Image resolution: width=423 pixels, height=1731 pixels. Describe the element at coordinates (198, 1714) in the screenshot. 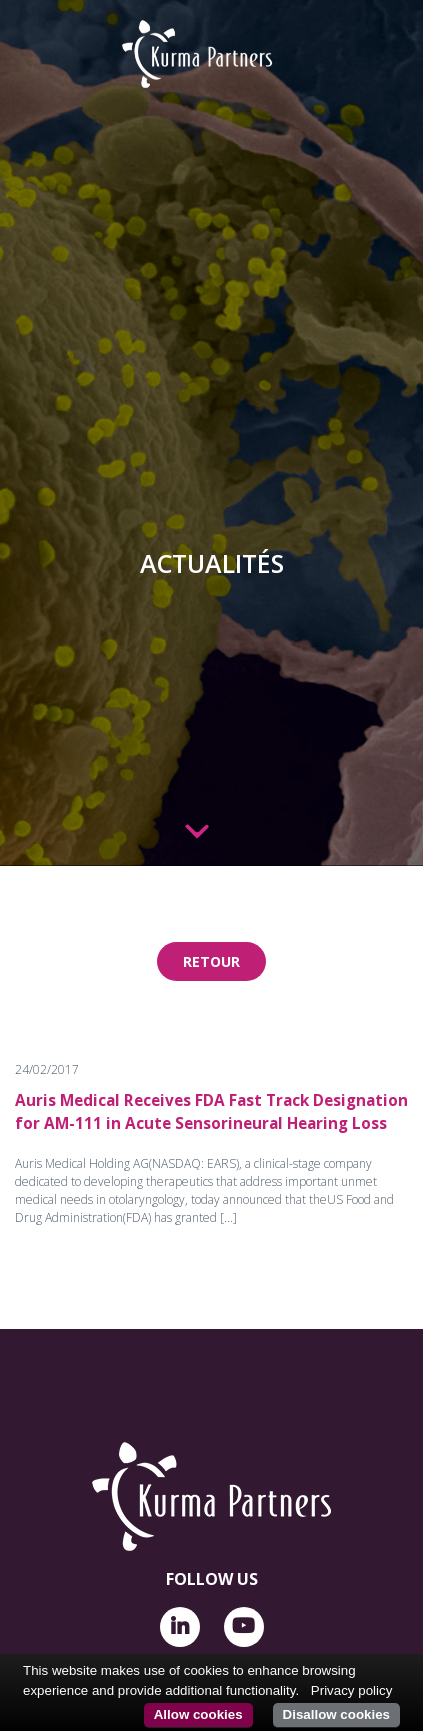

I see `Allow cookies` at that location.